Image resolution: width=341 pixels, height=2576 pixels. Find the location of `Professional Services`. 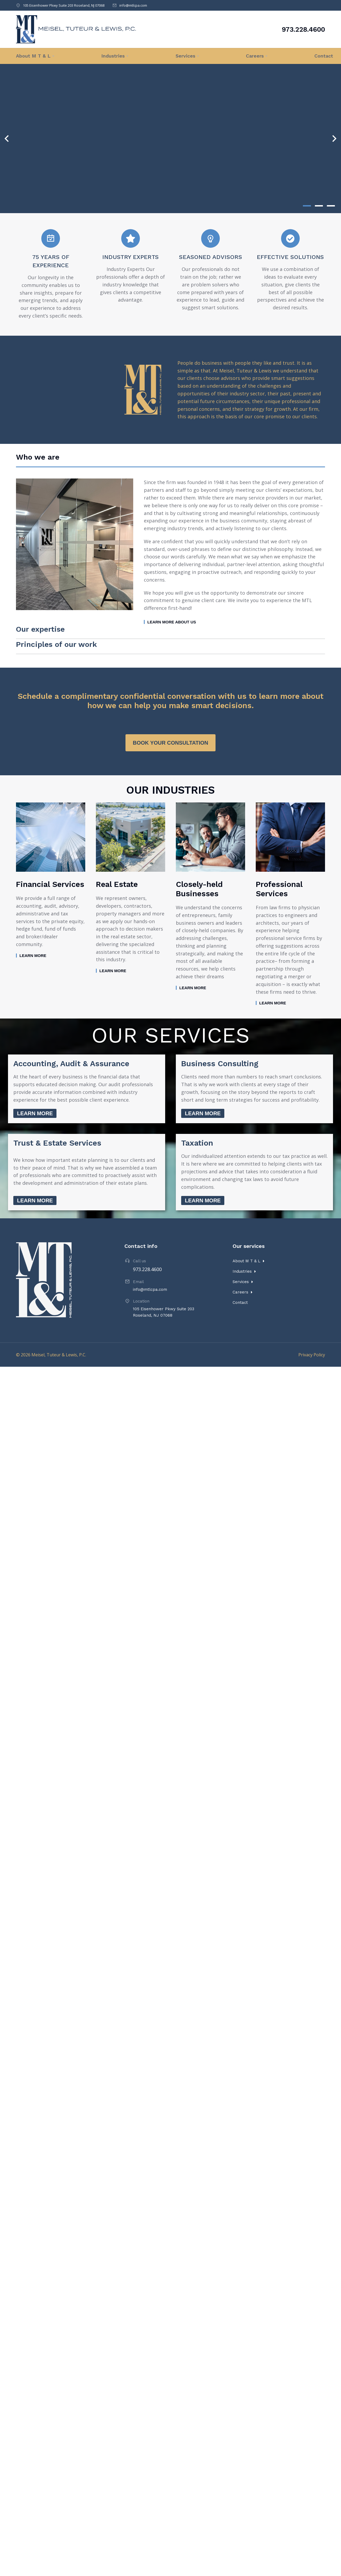

Professional Services is located at coordinates (279, 863).